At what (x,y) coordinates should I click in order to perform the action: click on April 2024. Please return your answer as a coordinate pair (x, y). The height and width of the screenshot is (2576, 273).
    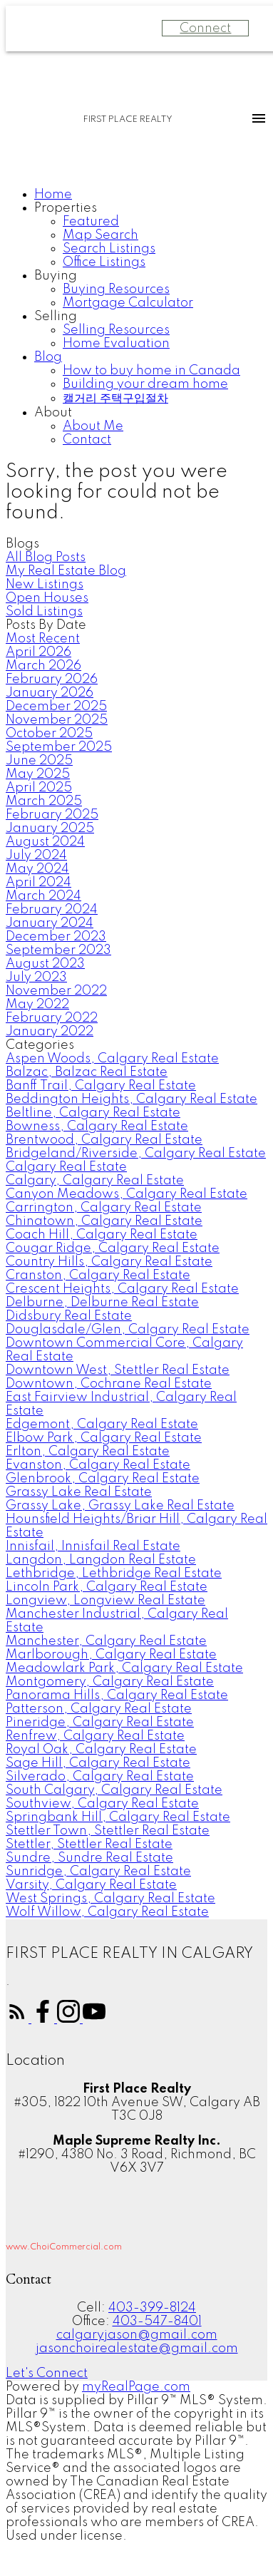
    Looking at the image, I should click on (38, 882).